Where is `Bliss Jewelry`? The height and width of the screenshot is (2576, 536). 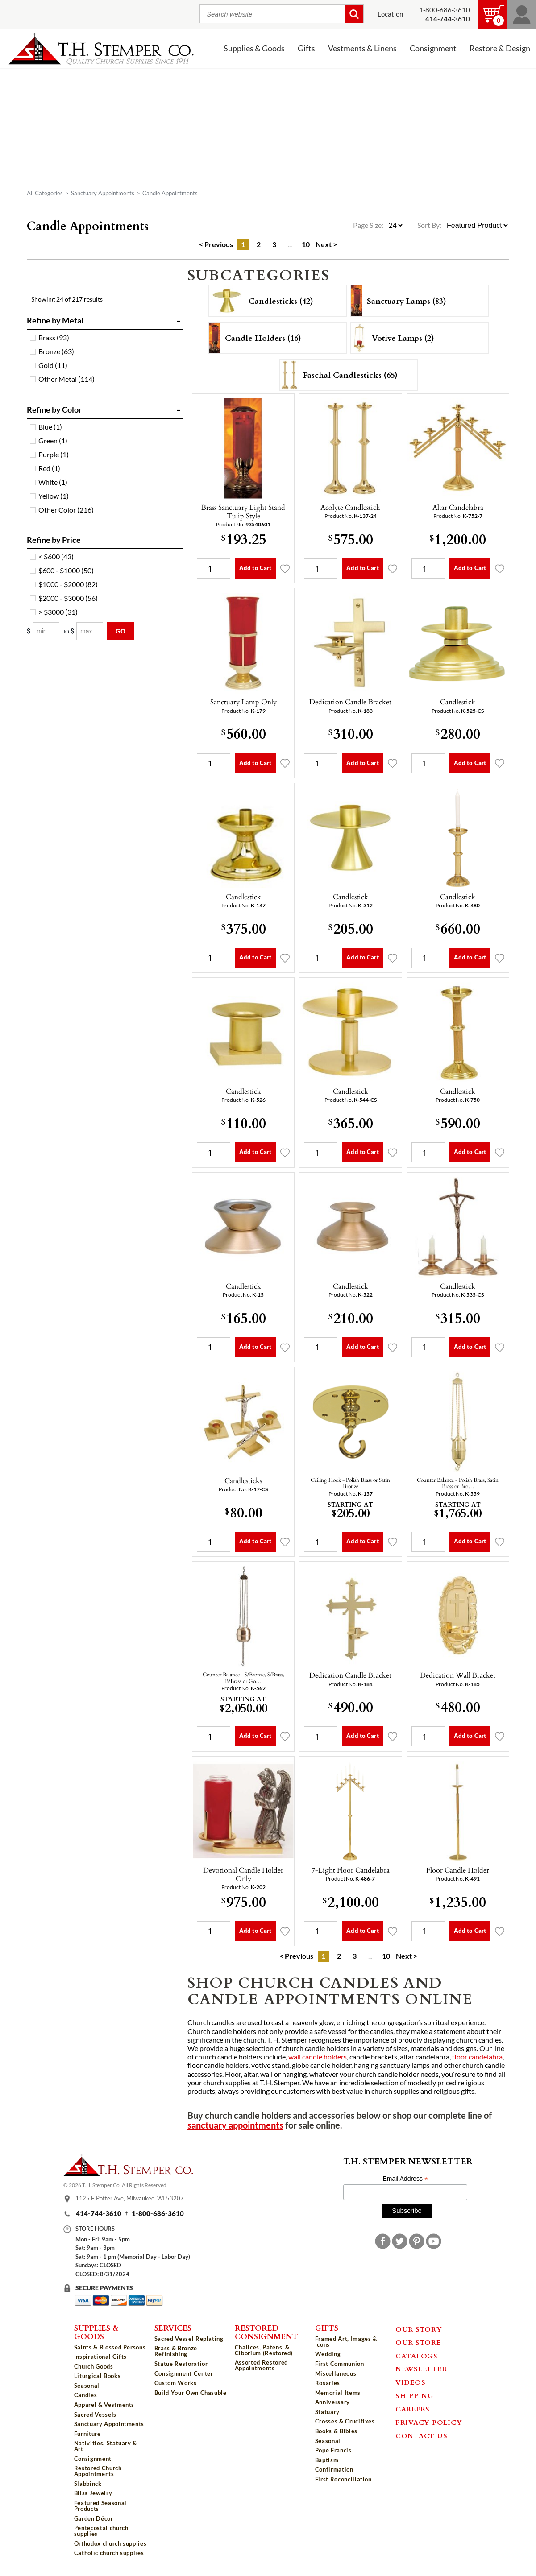
Bliss Jewelry is located at coordinates (93, 2493).